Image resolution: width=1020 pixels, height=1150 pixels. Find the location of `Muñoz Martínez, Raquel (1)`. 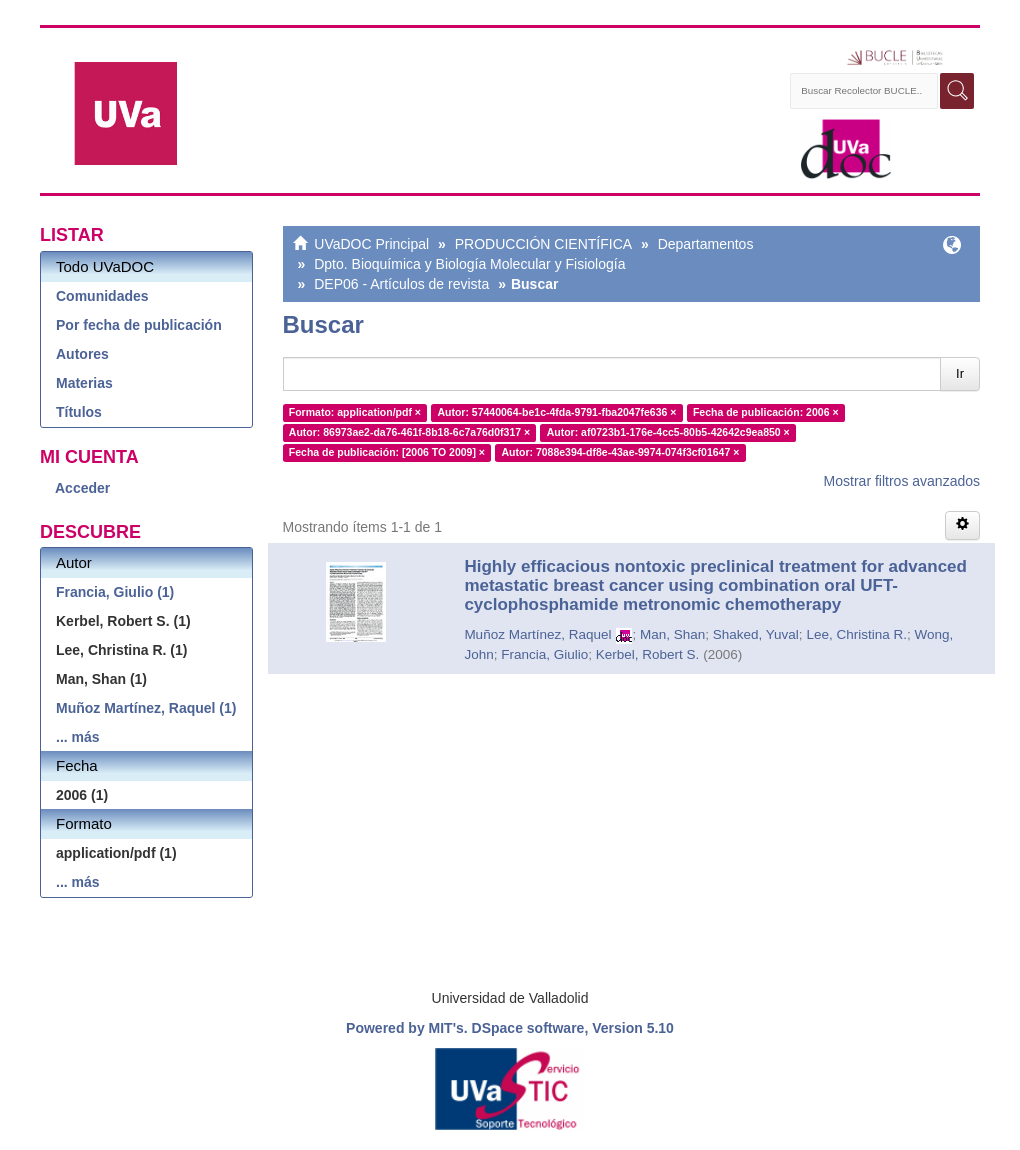

Muñoz Martínez, Raquel (1) is located at coordinates (146, 708).